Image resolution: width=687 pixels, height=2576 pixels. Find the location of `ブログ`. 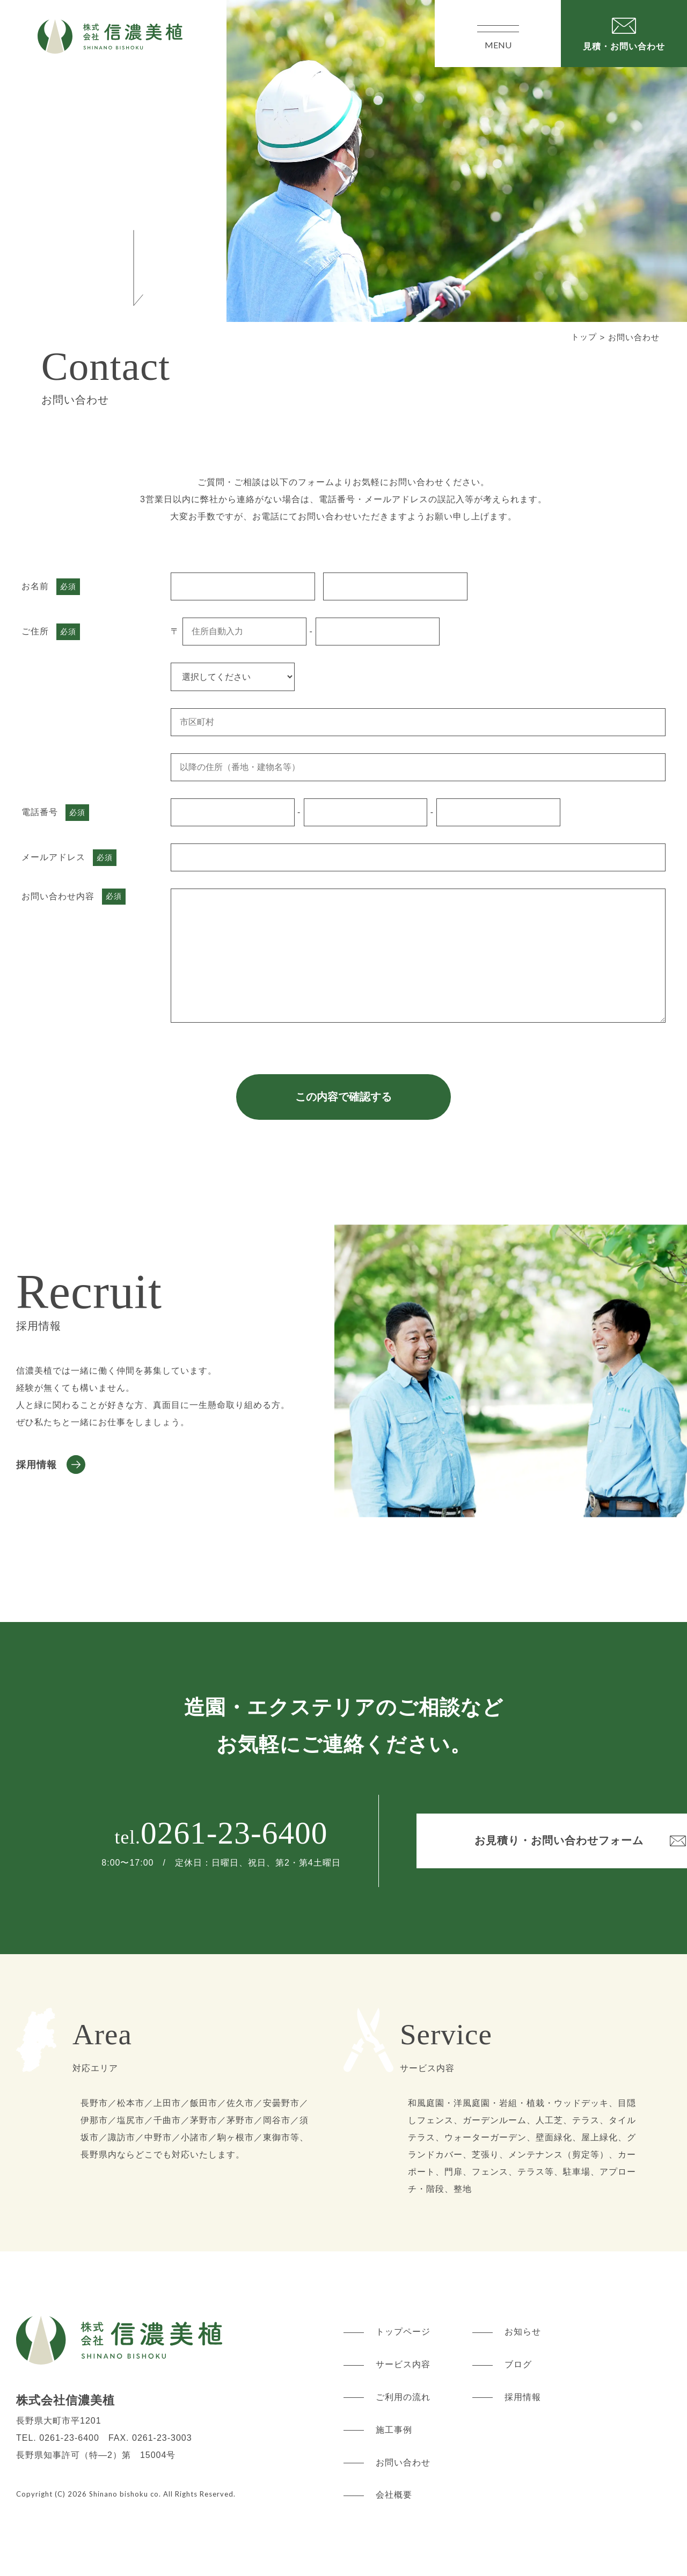

ブログ is located at coordinates (518, 2364).